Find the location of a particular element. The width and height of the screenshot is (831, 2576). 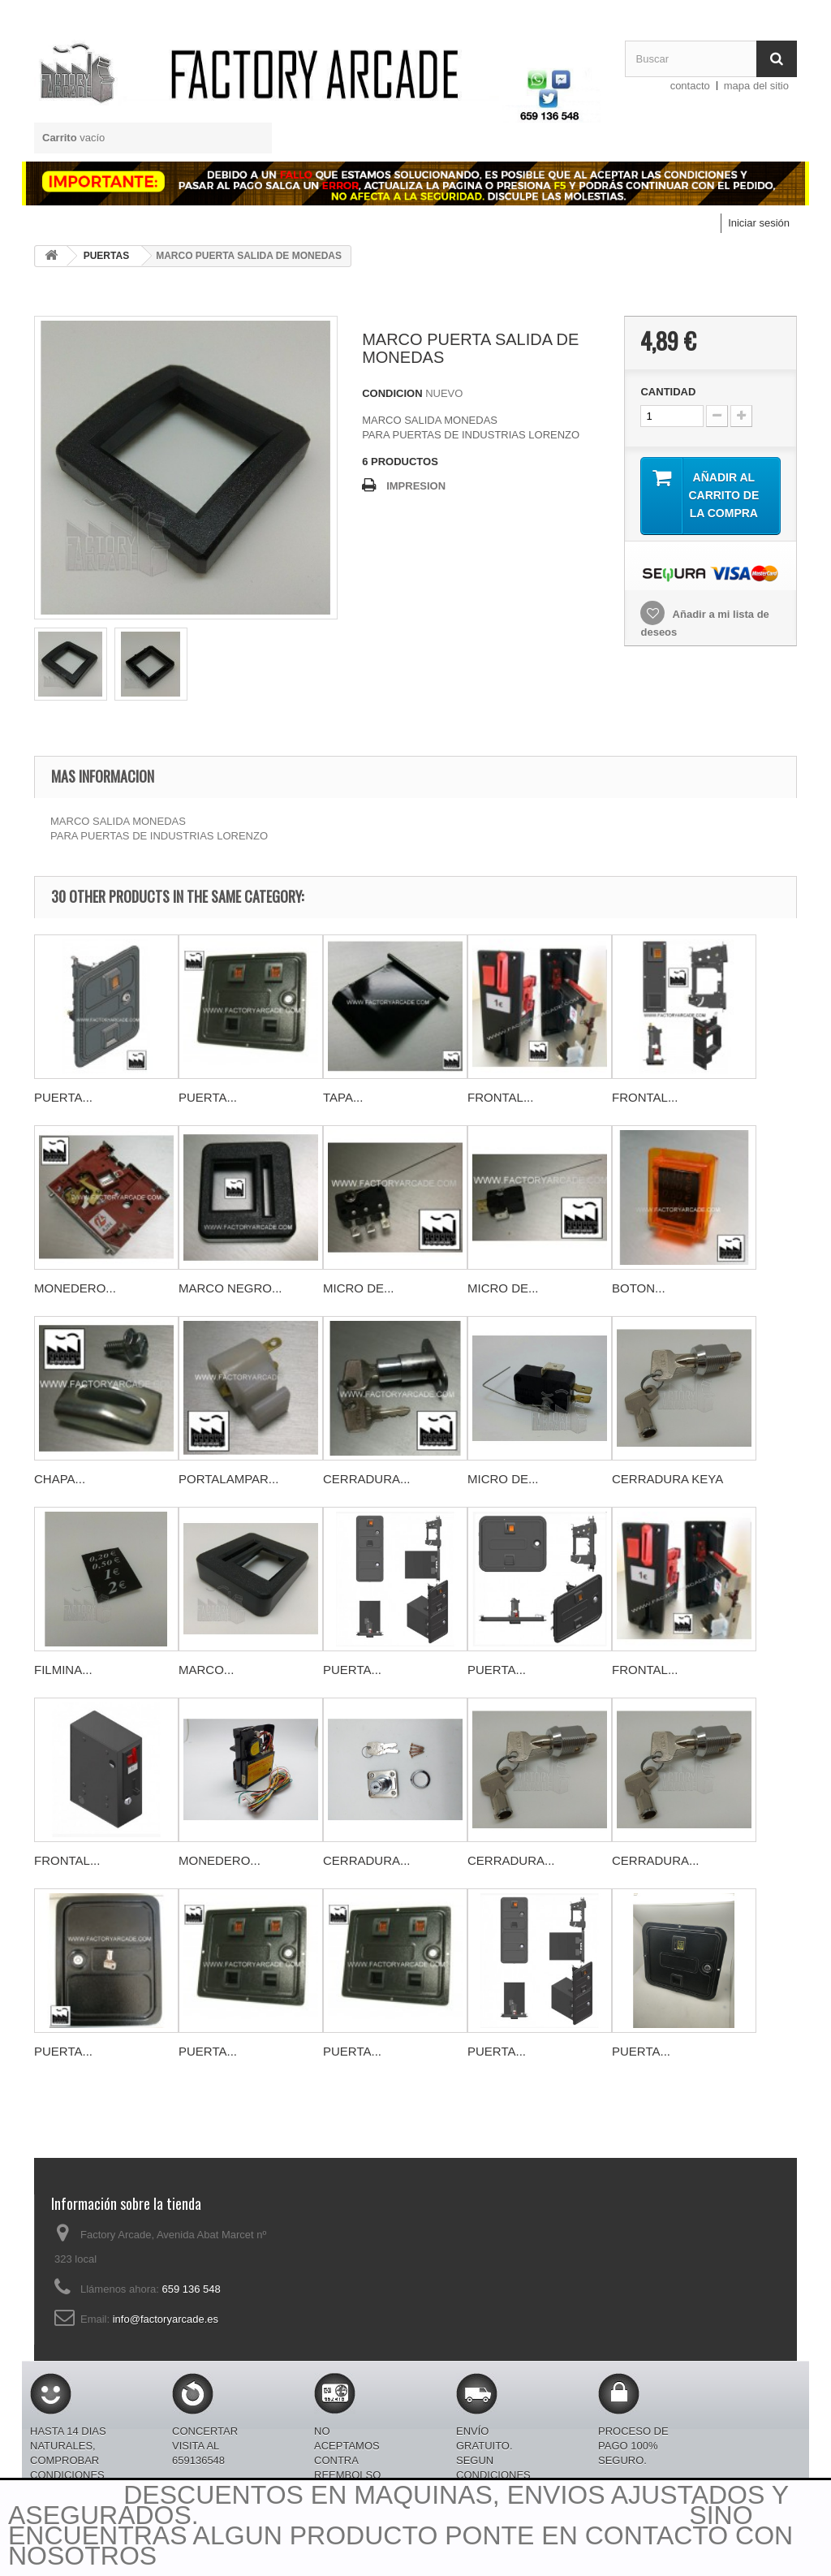

MONEDERO... is located at coordinates (75, 1288).